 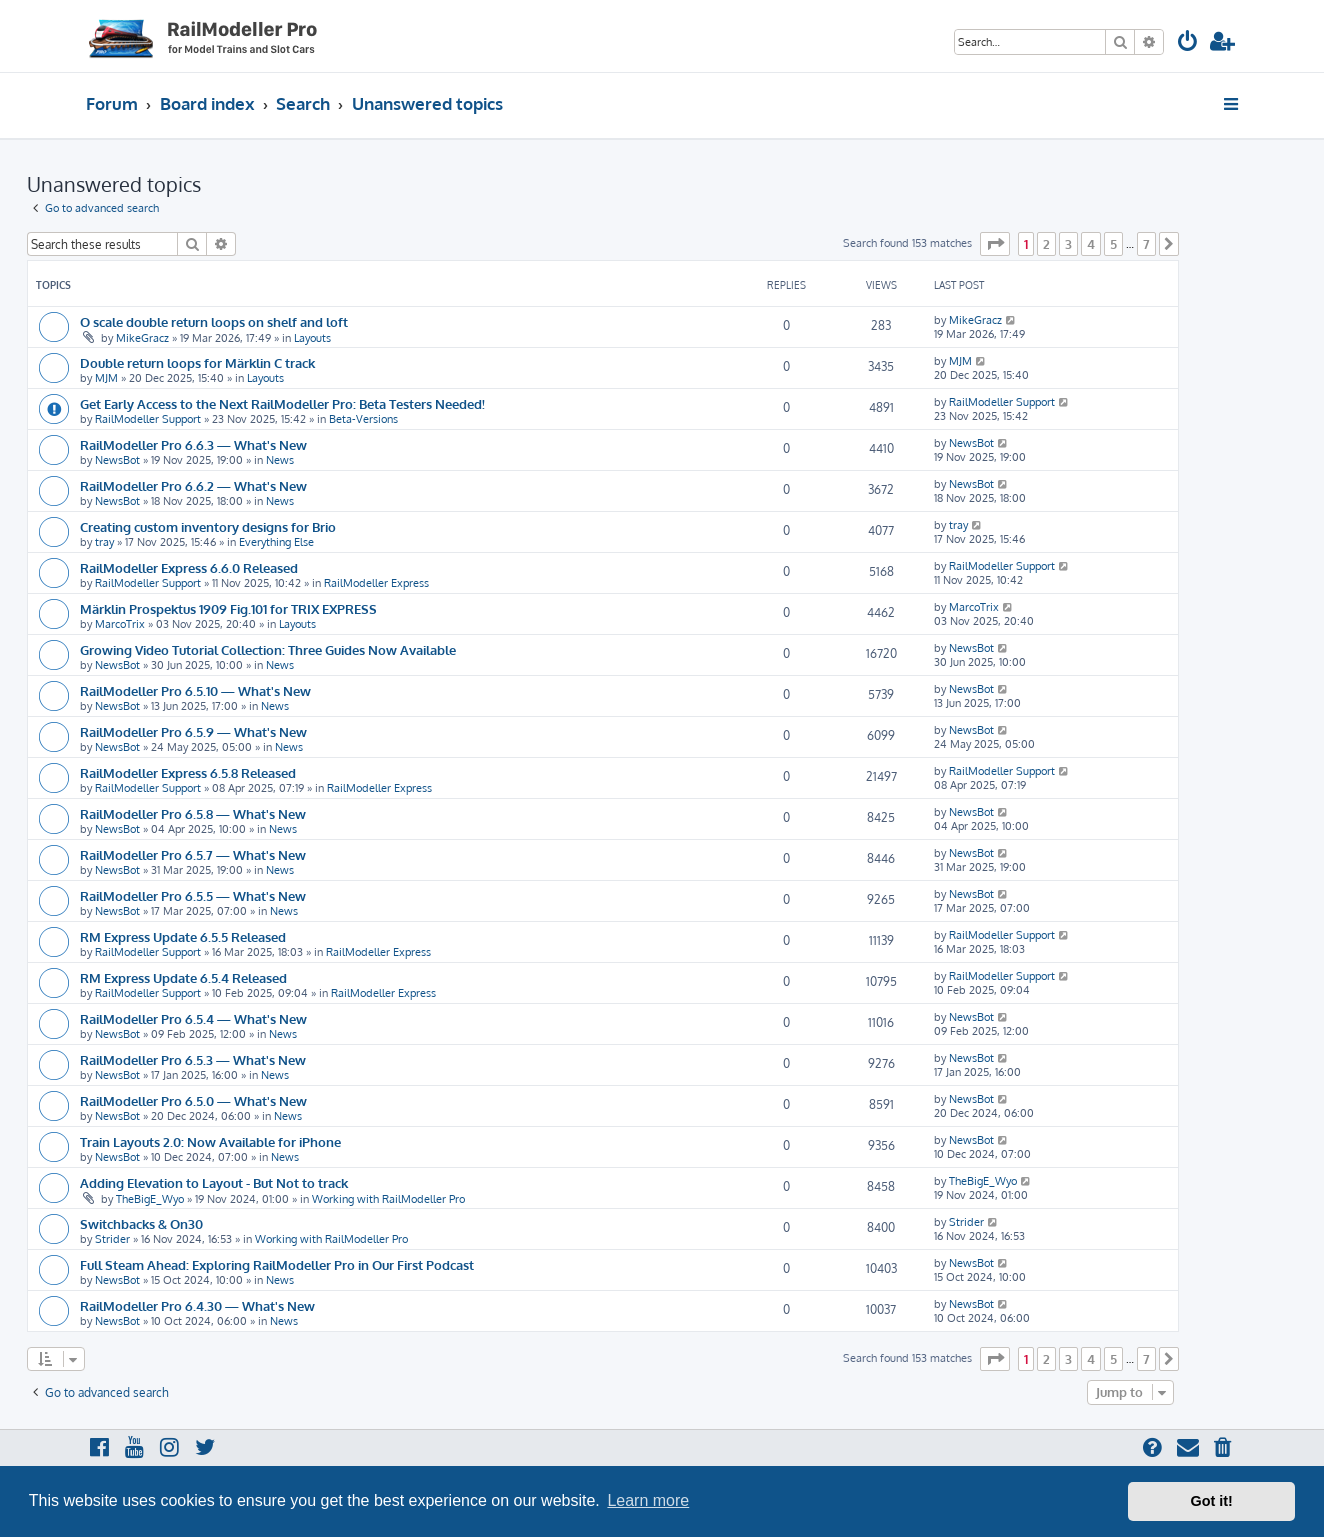 What do you see at coordinates (142, 338) in the screenshot?
I see `MikeGracz` at bounding box center [142, 338].